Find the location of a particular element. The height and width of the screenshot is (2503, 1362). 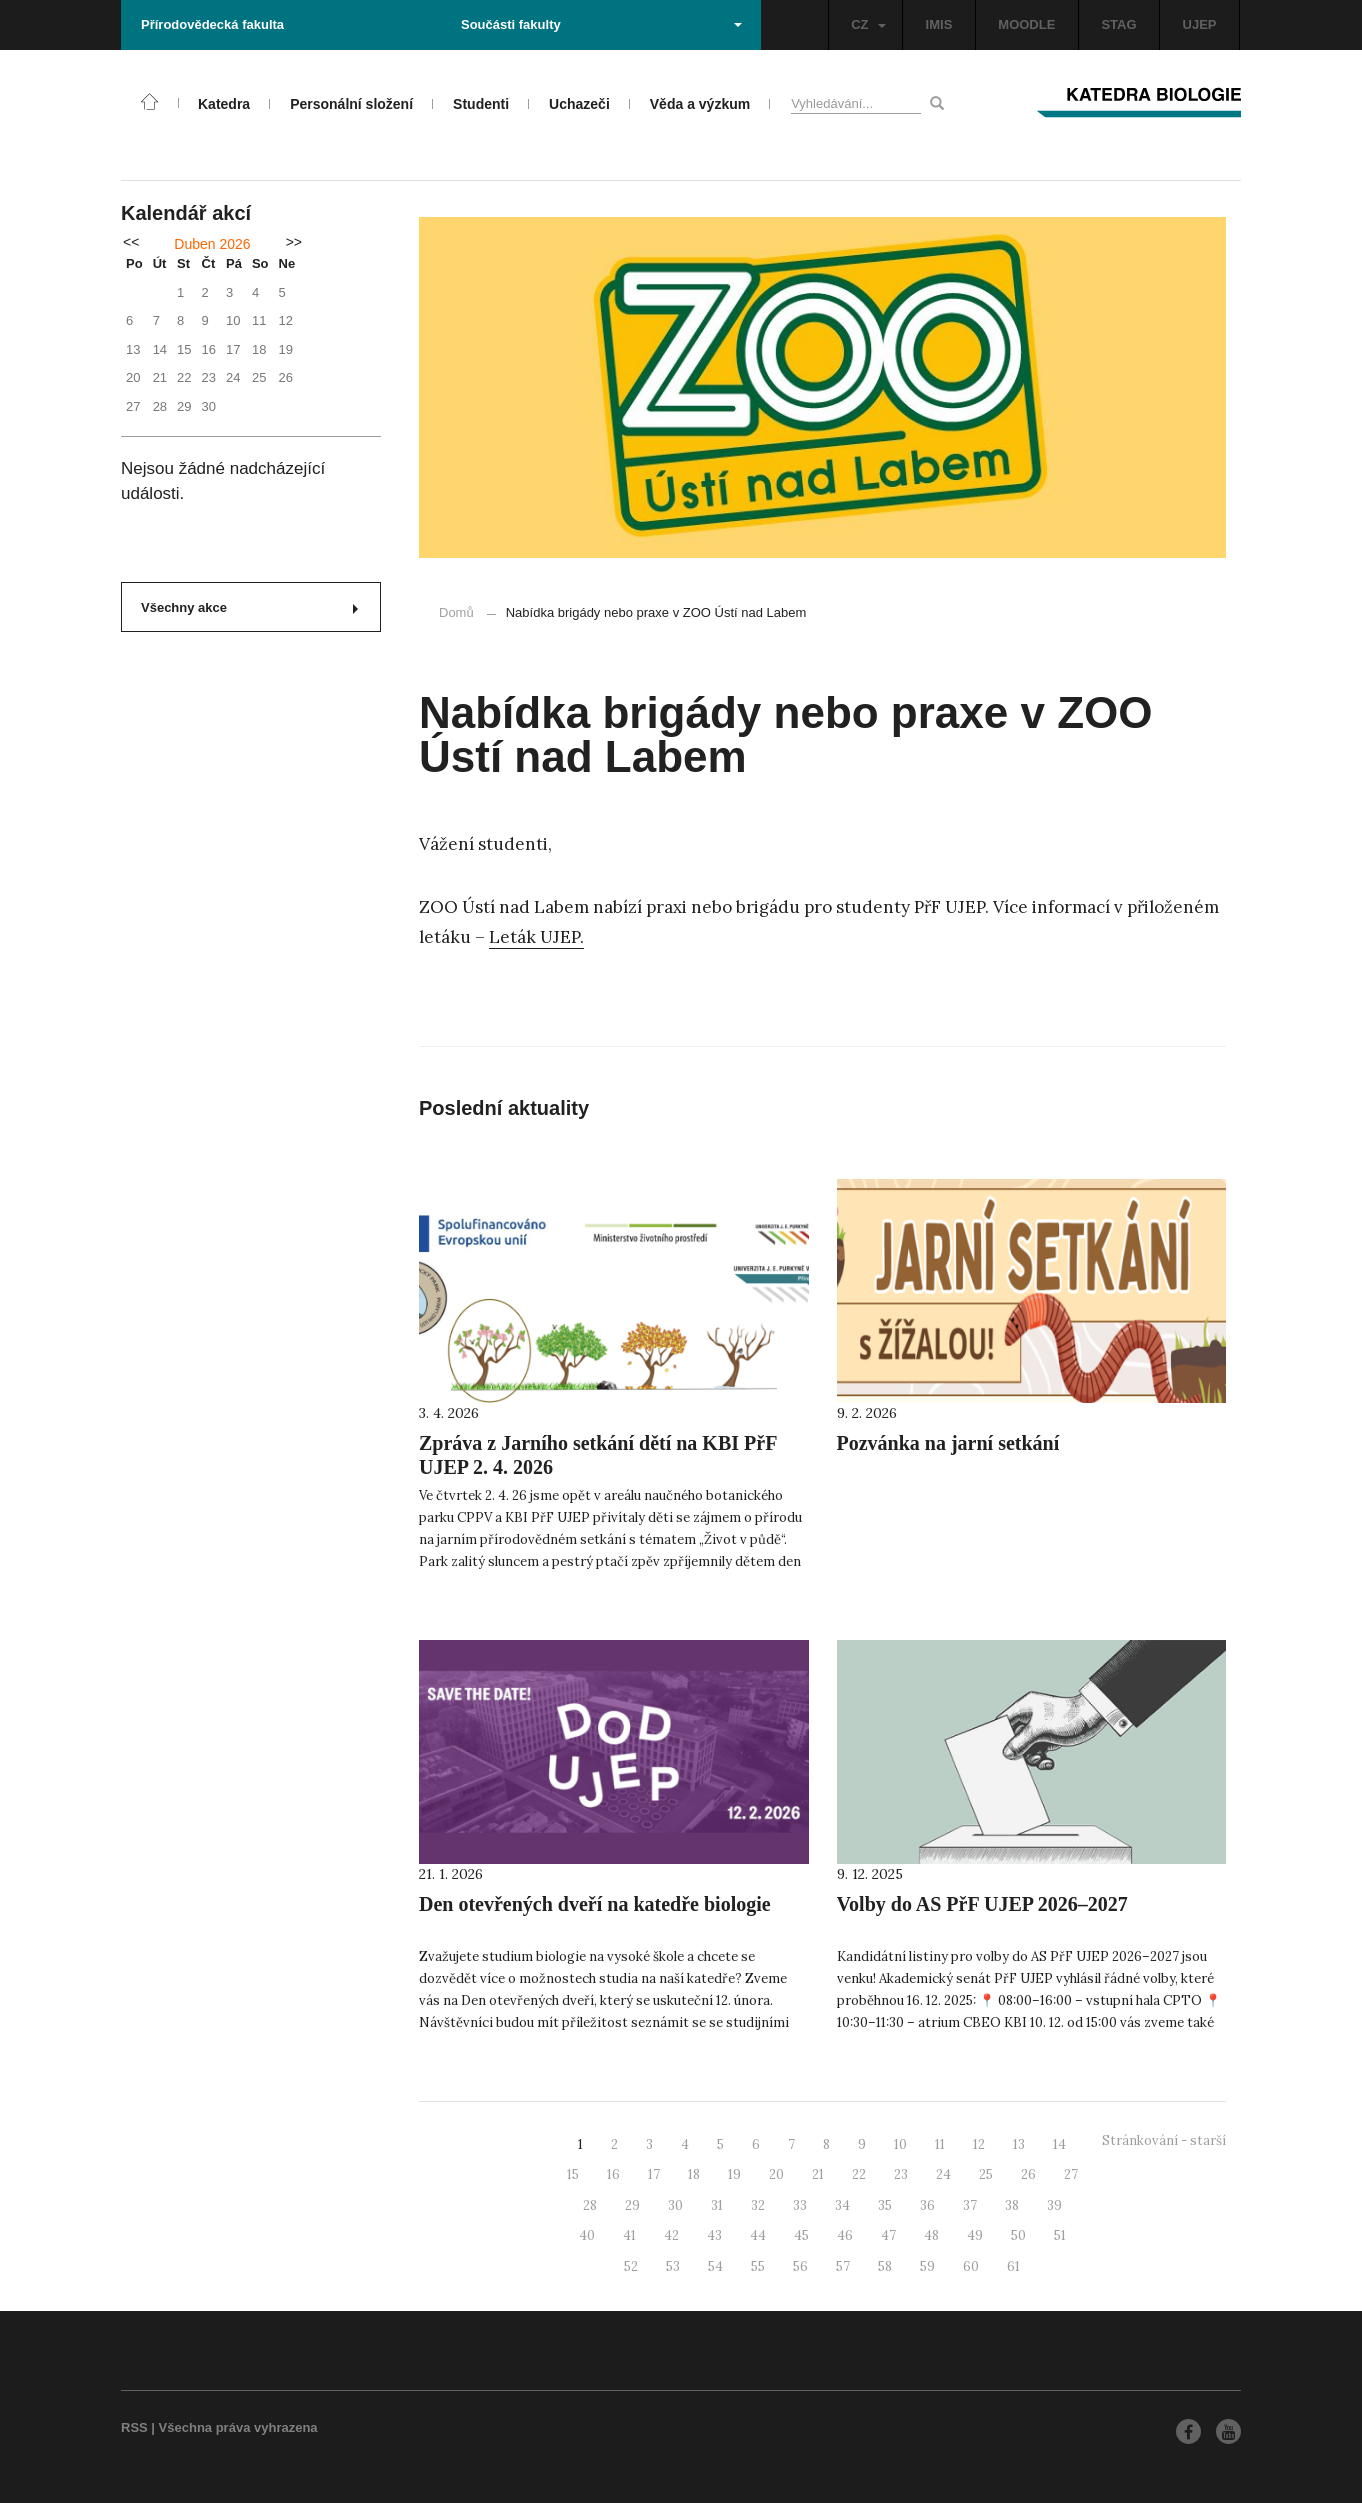

15 is located at coordinates (573, 2174).